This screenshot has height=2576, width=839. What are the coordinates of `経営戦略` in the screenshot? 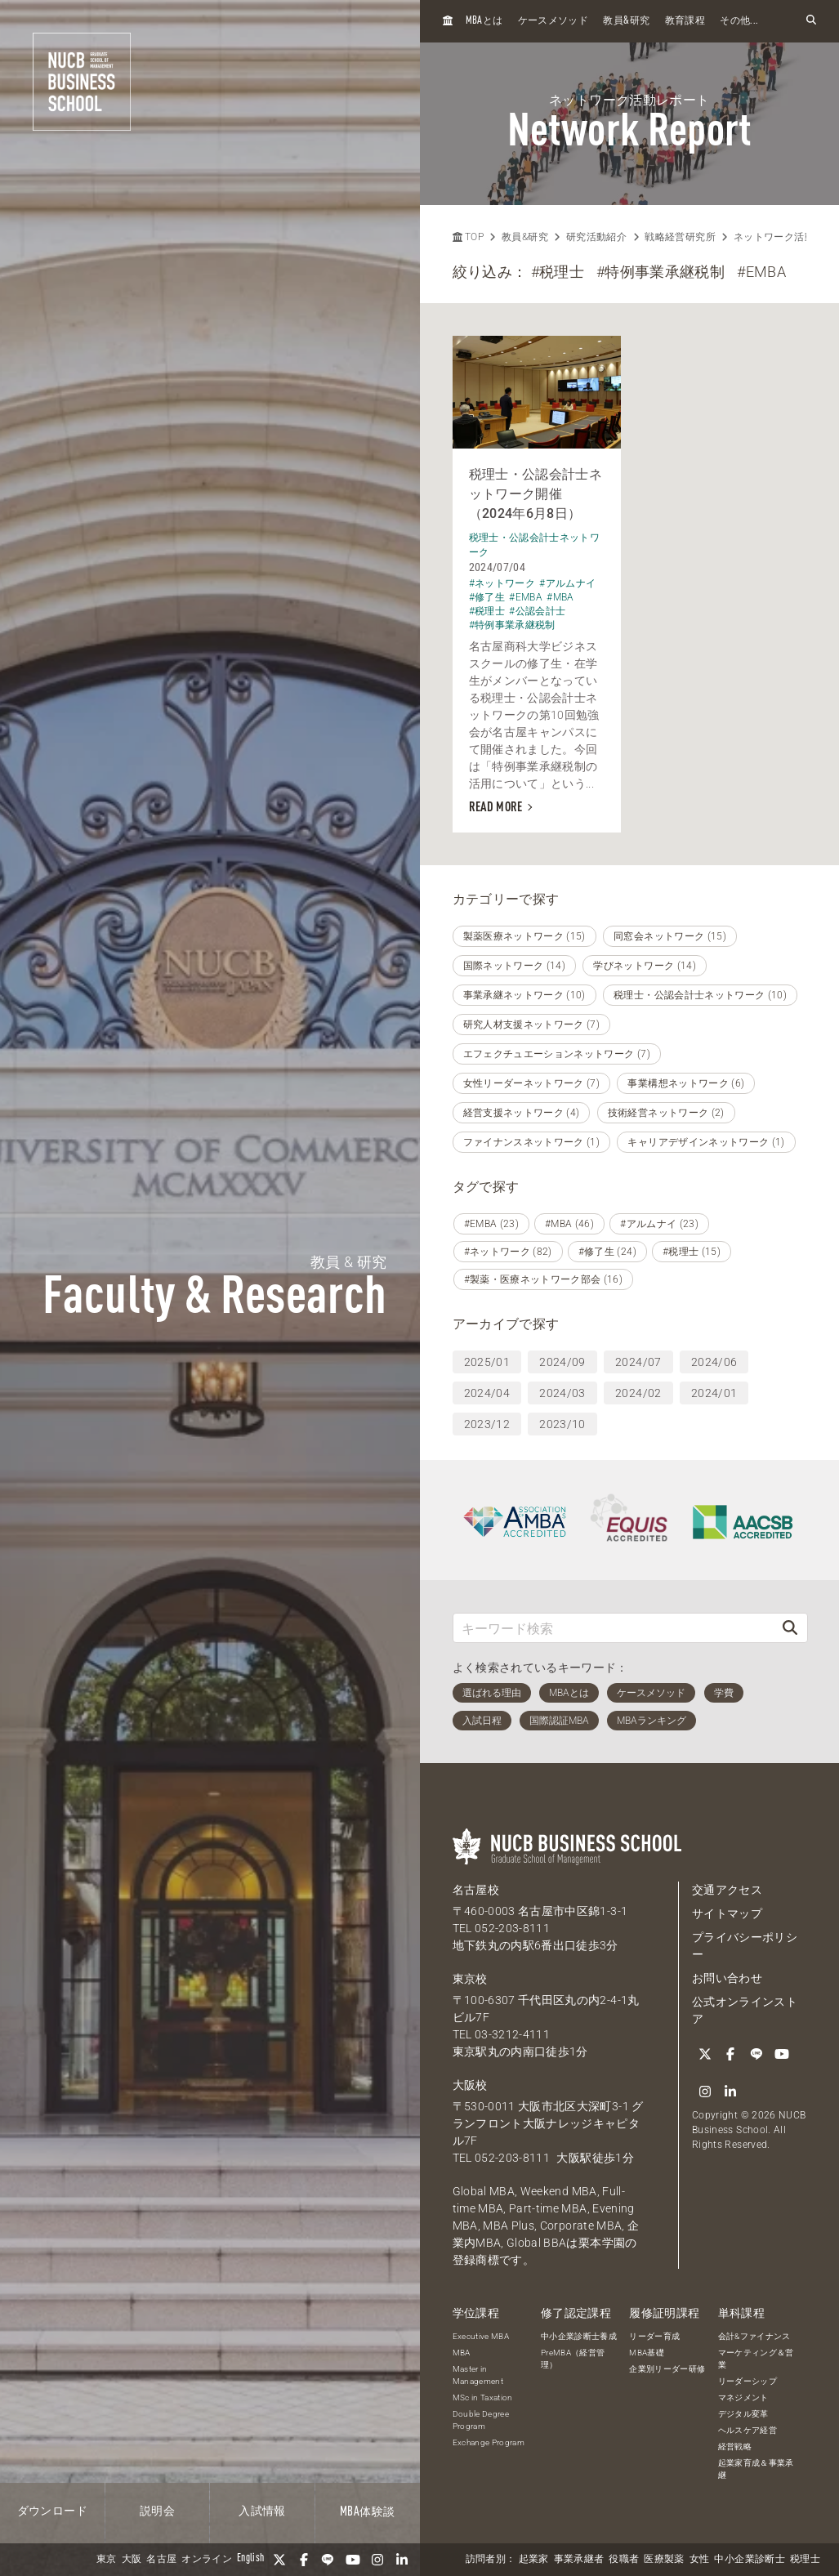 It's located at (735, 2446).